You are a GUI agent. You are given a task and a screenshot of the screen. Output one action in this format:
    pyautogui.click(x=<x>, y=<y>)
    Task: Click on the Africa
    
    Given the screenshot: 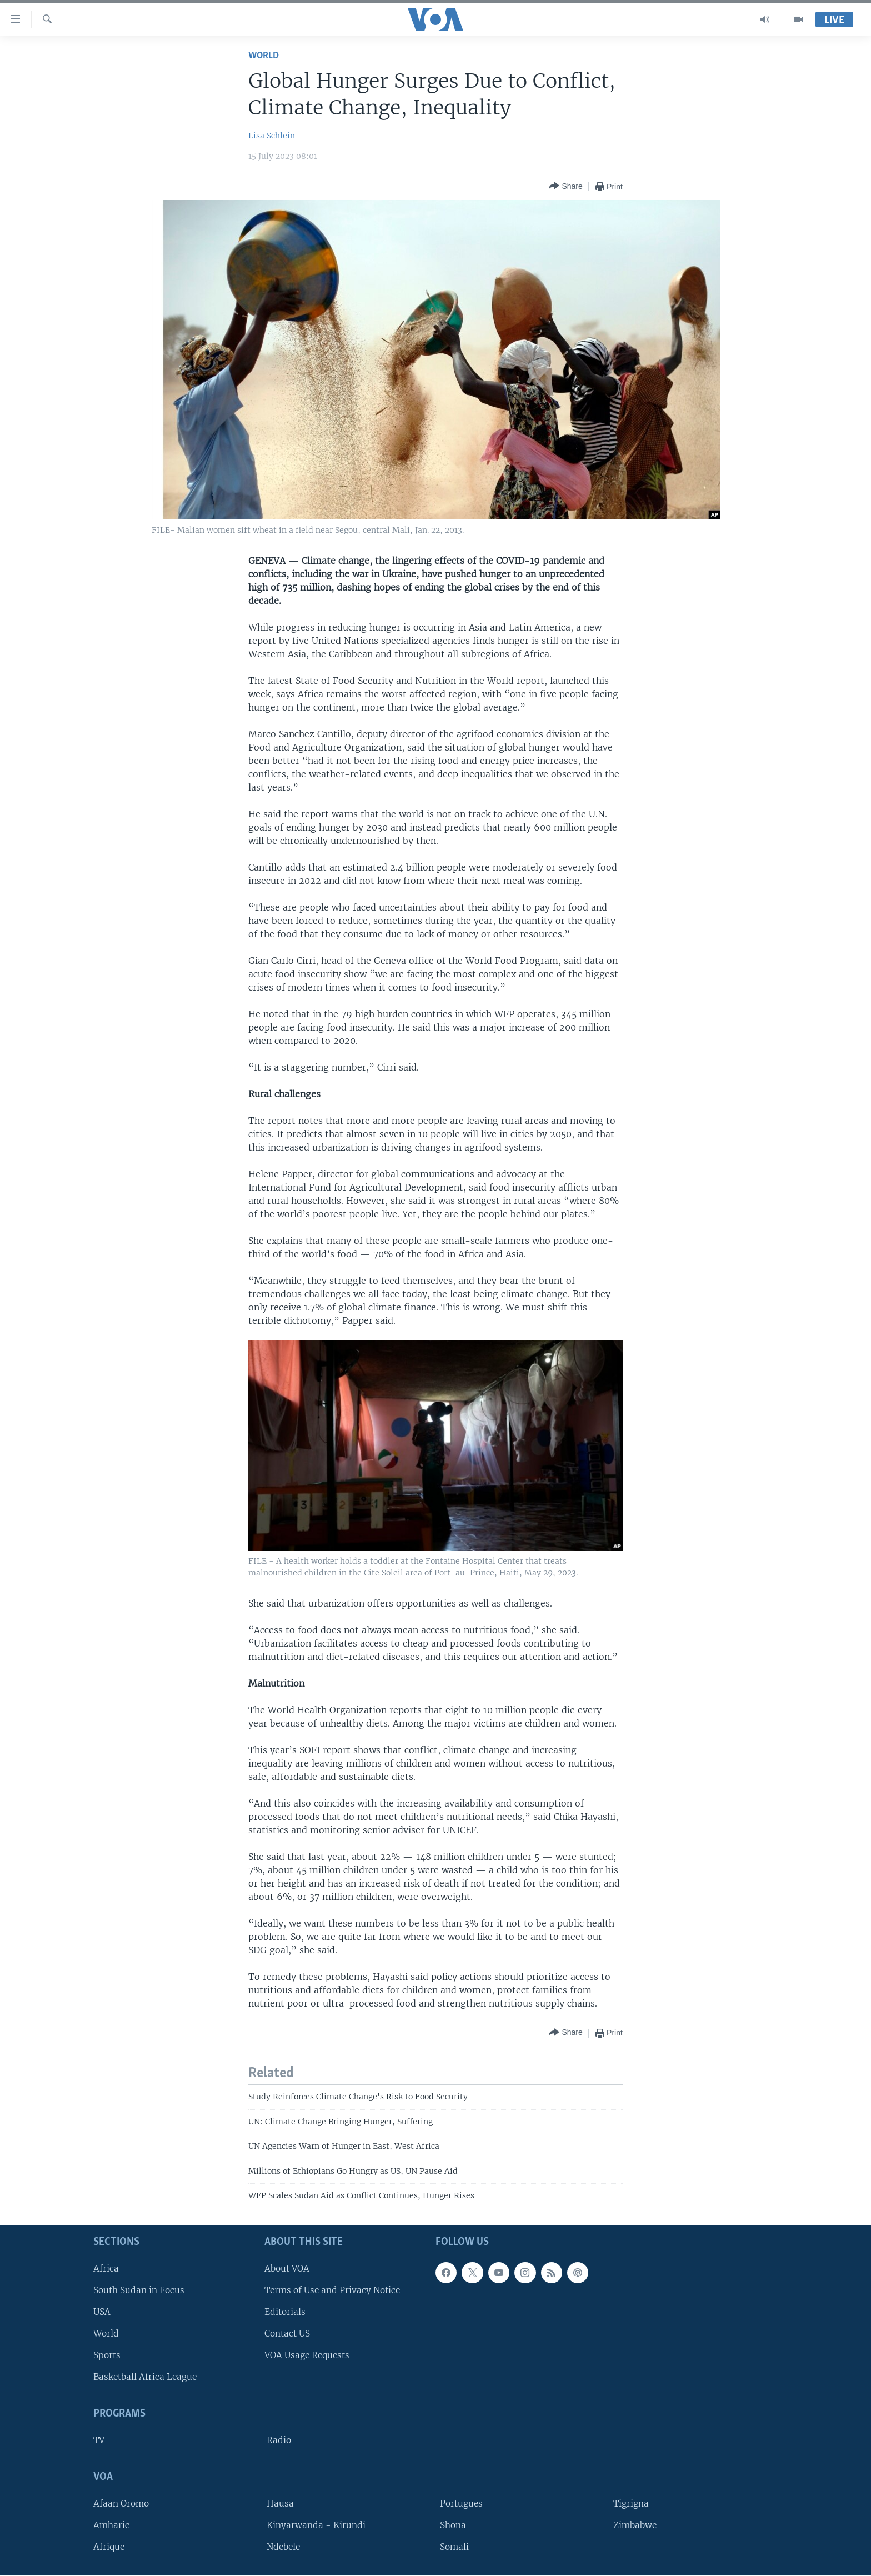 What is the action you would take?
    pyautogui.click(x=106, y=2268)
    